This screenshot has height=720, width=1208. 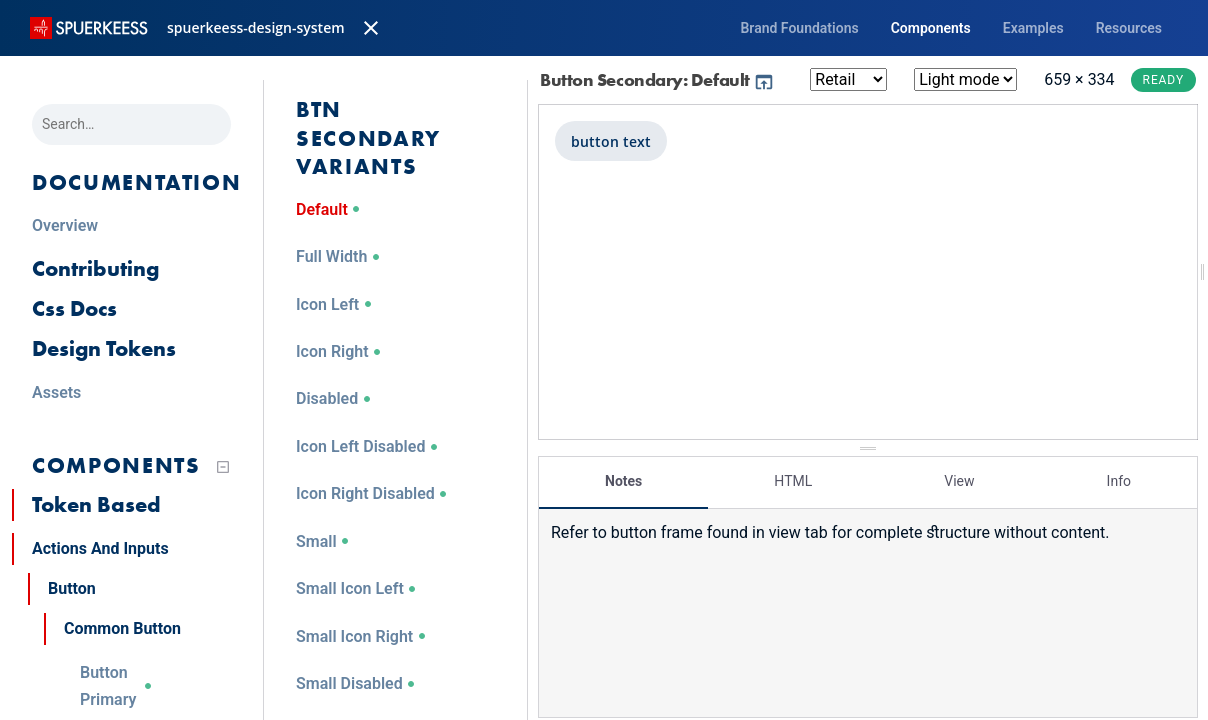 What do you see at coordinates (657, 79) in the screenshot?
I see `Button Secondary: Default` at bounding box center [657, 79].